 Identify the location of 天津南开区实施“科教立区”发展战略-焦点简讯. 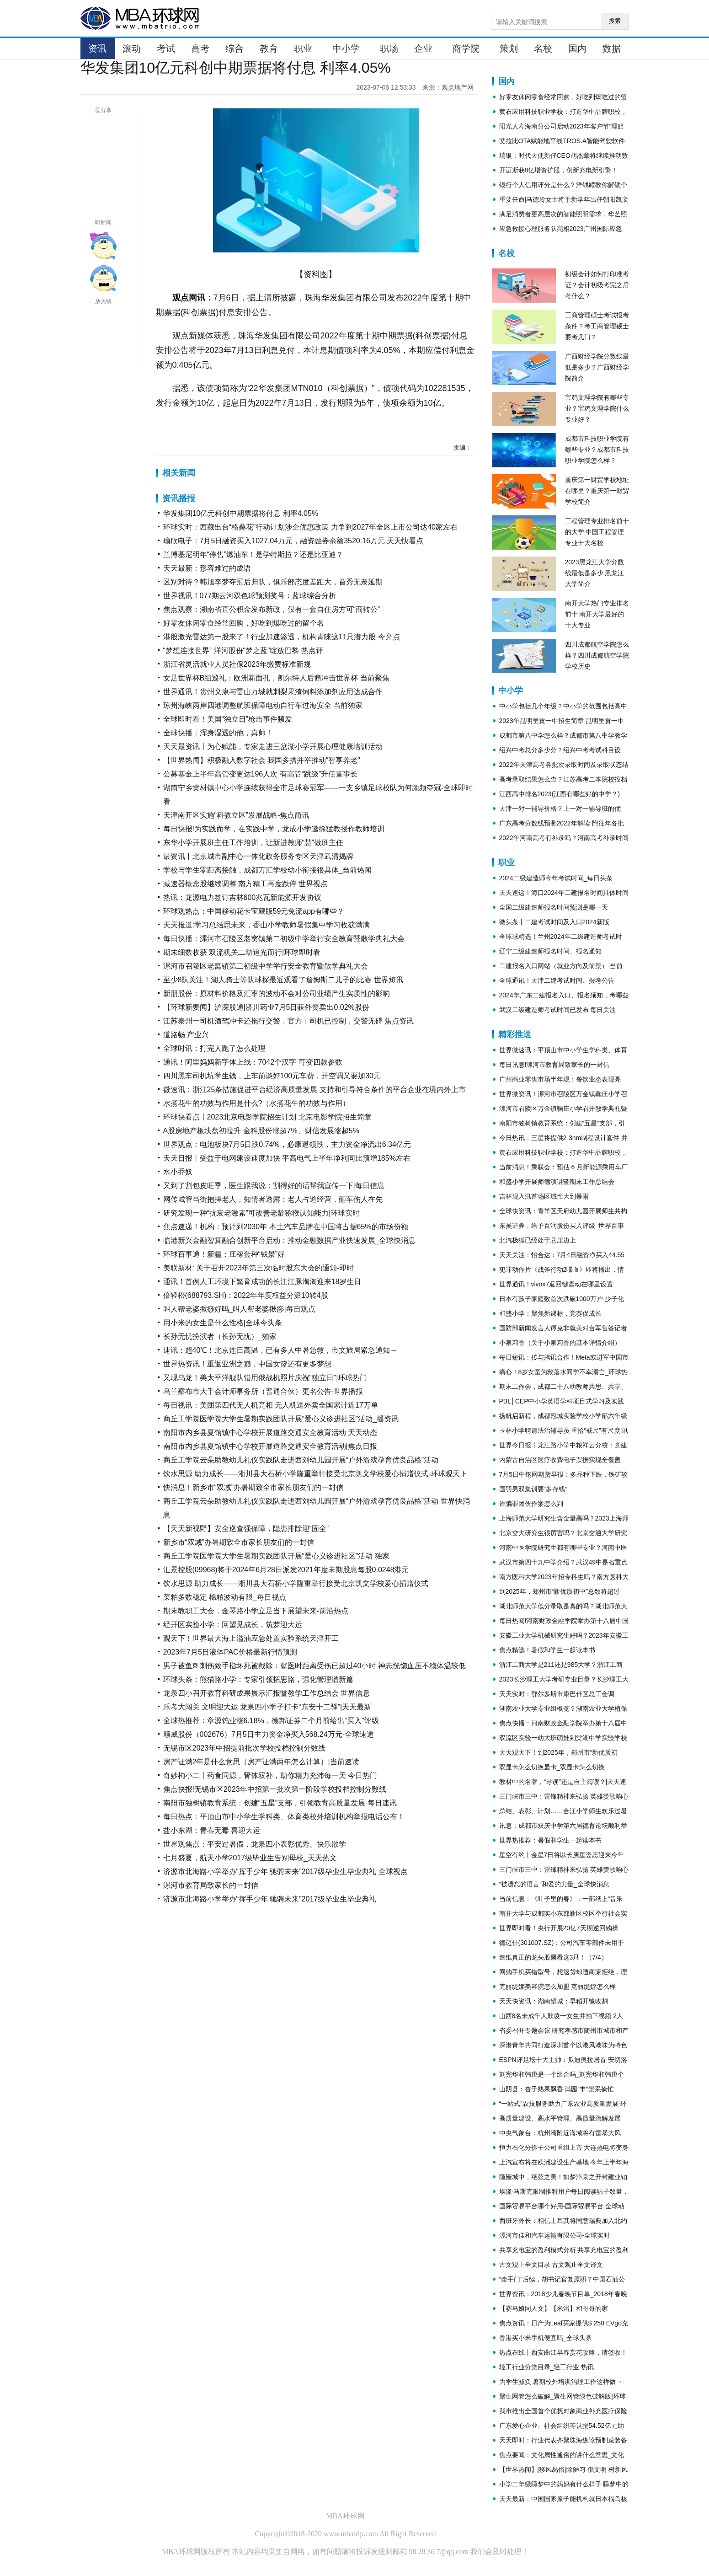
(236, 815).